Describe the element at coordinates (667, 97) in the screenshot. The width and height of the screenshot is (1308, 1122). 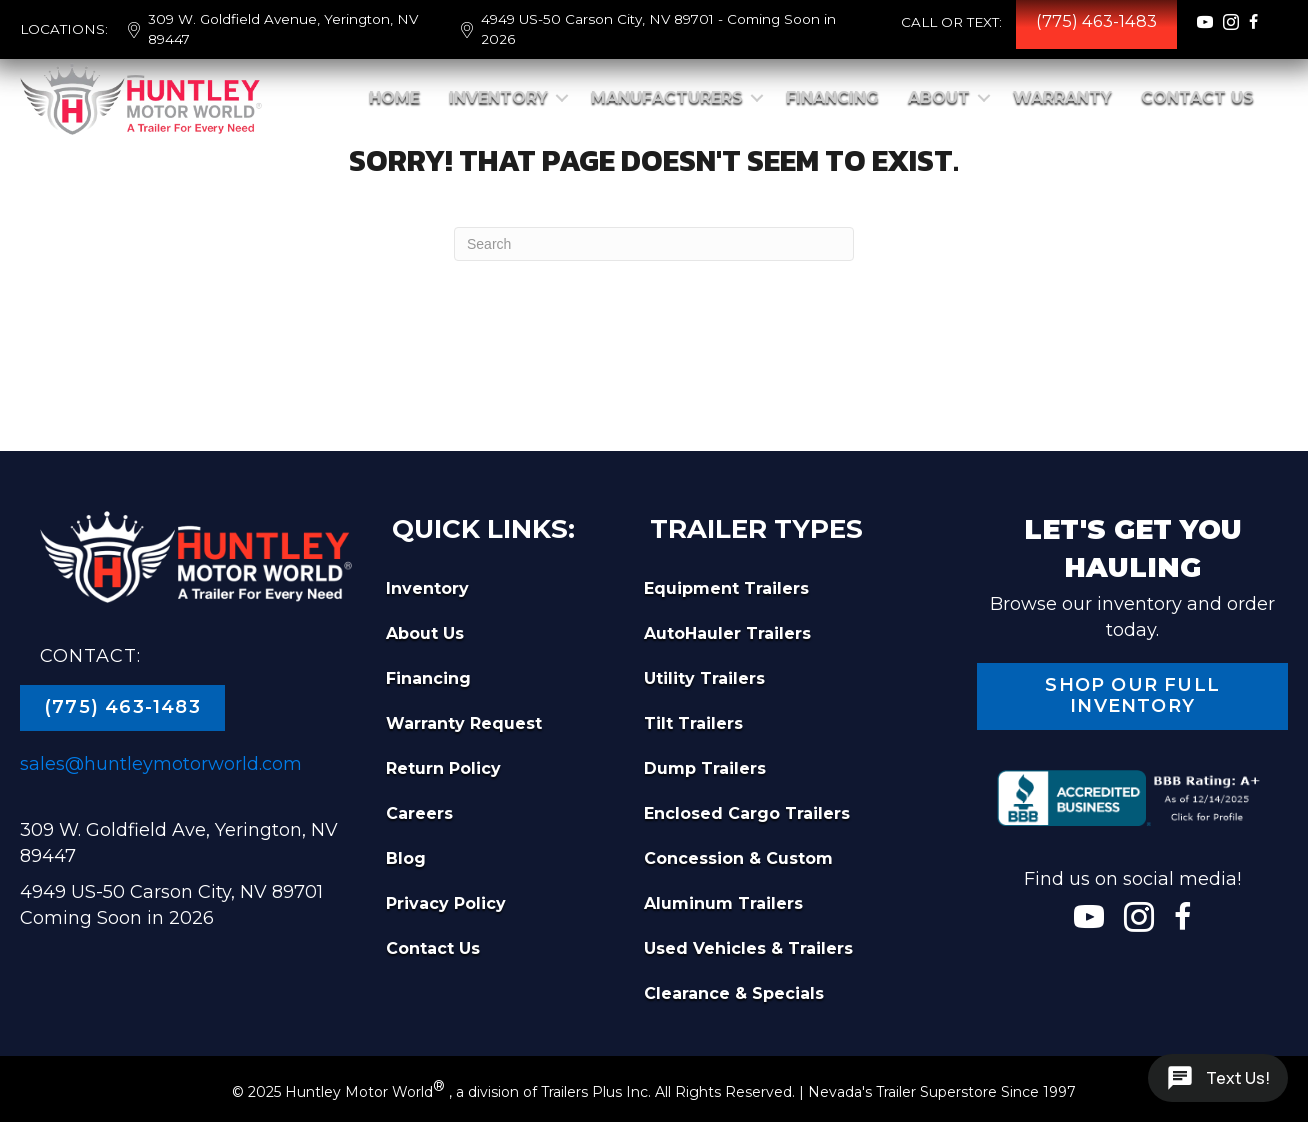
I see `Manufacturers` at that location.